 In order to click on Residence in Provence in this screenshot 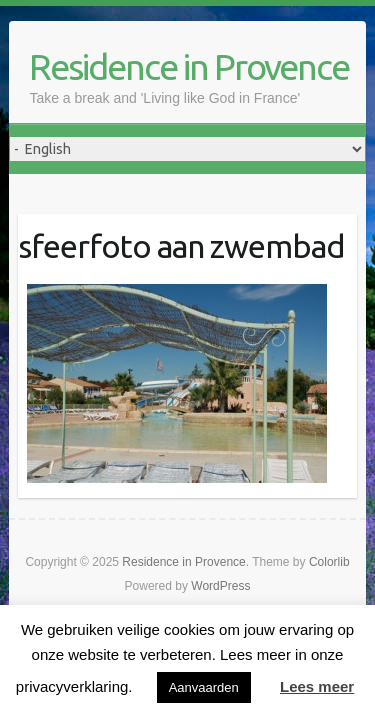, I will do `click(189, 66)`.